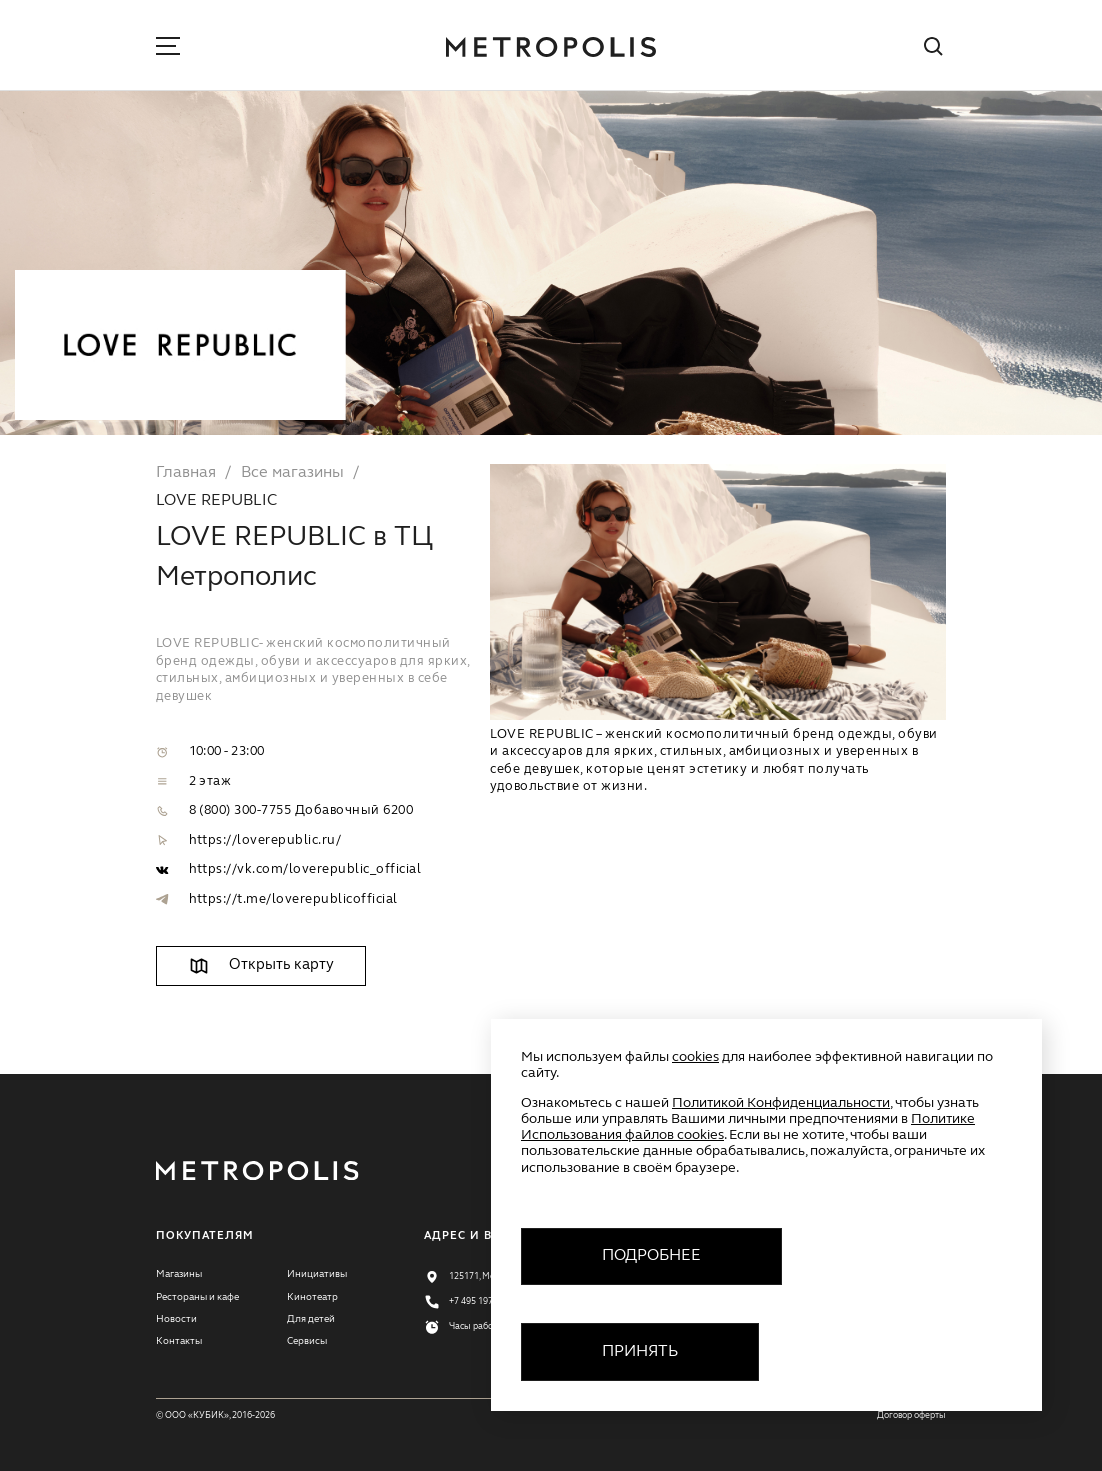 This screenshot has height=1471, width=1102. Describe the element at coordinates (911, 1415) in the screenshot. I see `Договор оферты` at that location.